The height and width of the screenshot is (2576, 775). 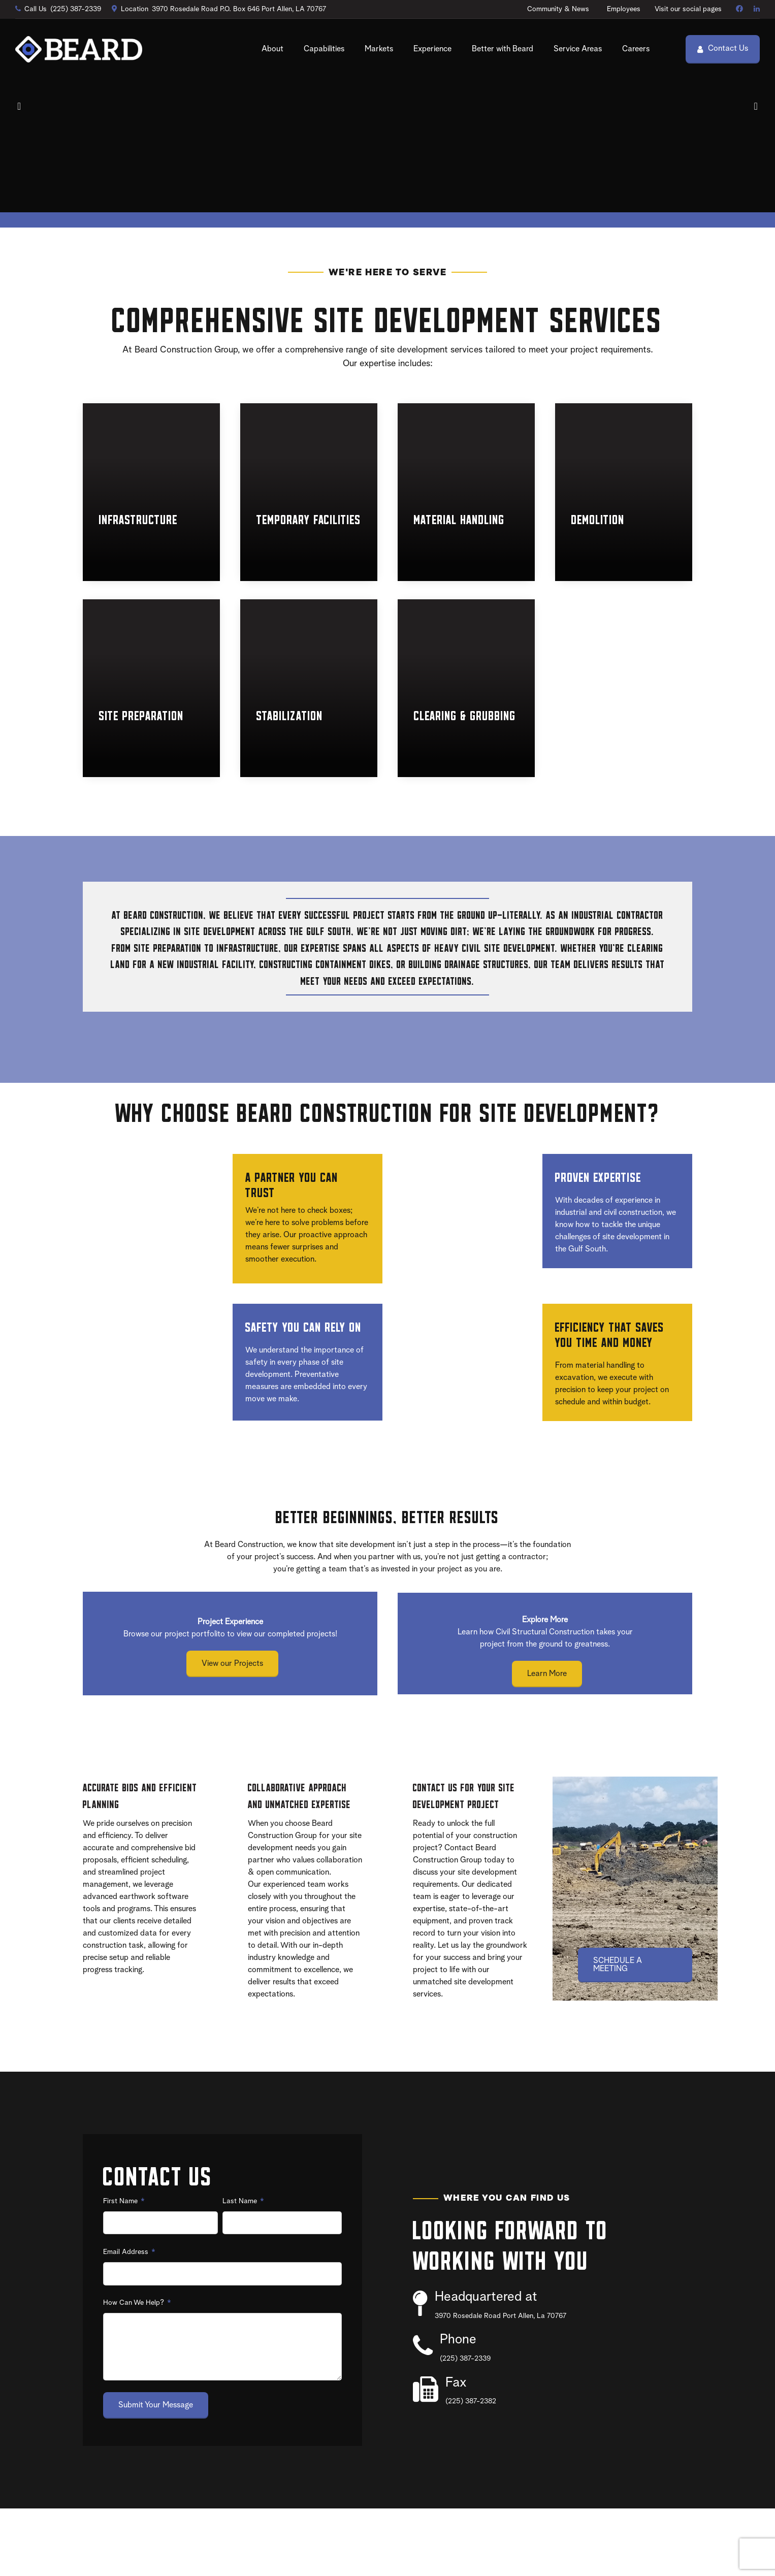 I want to click on [button], so click(x=19, y=139).